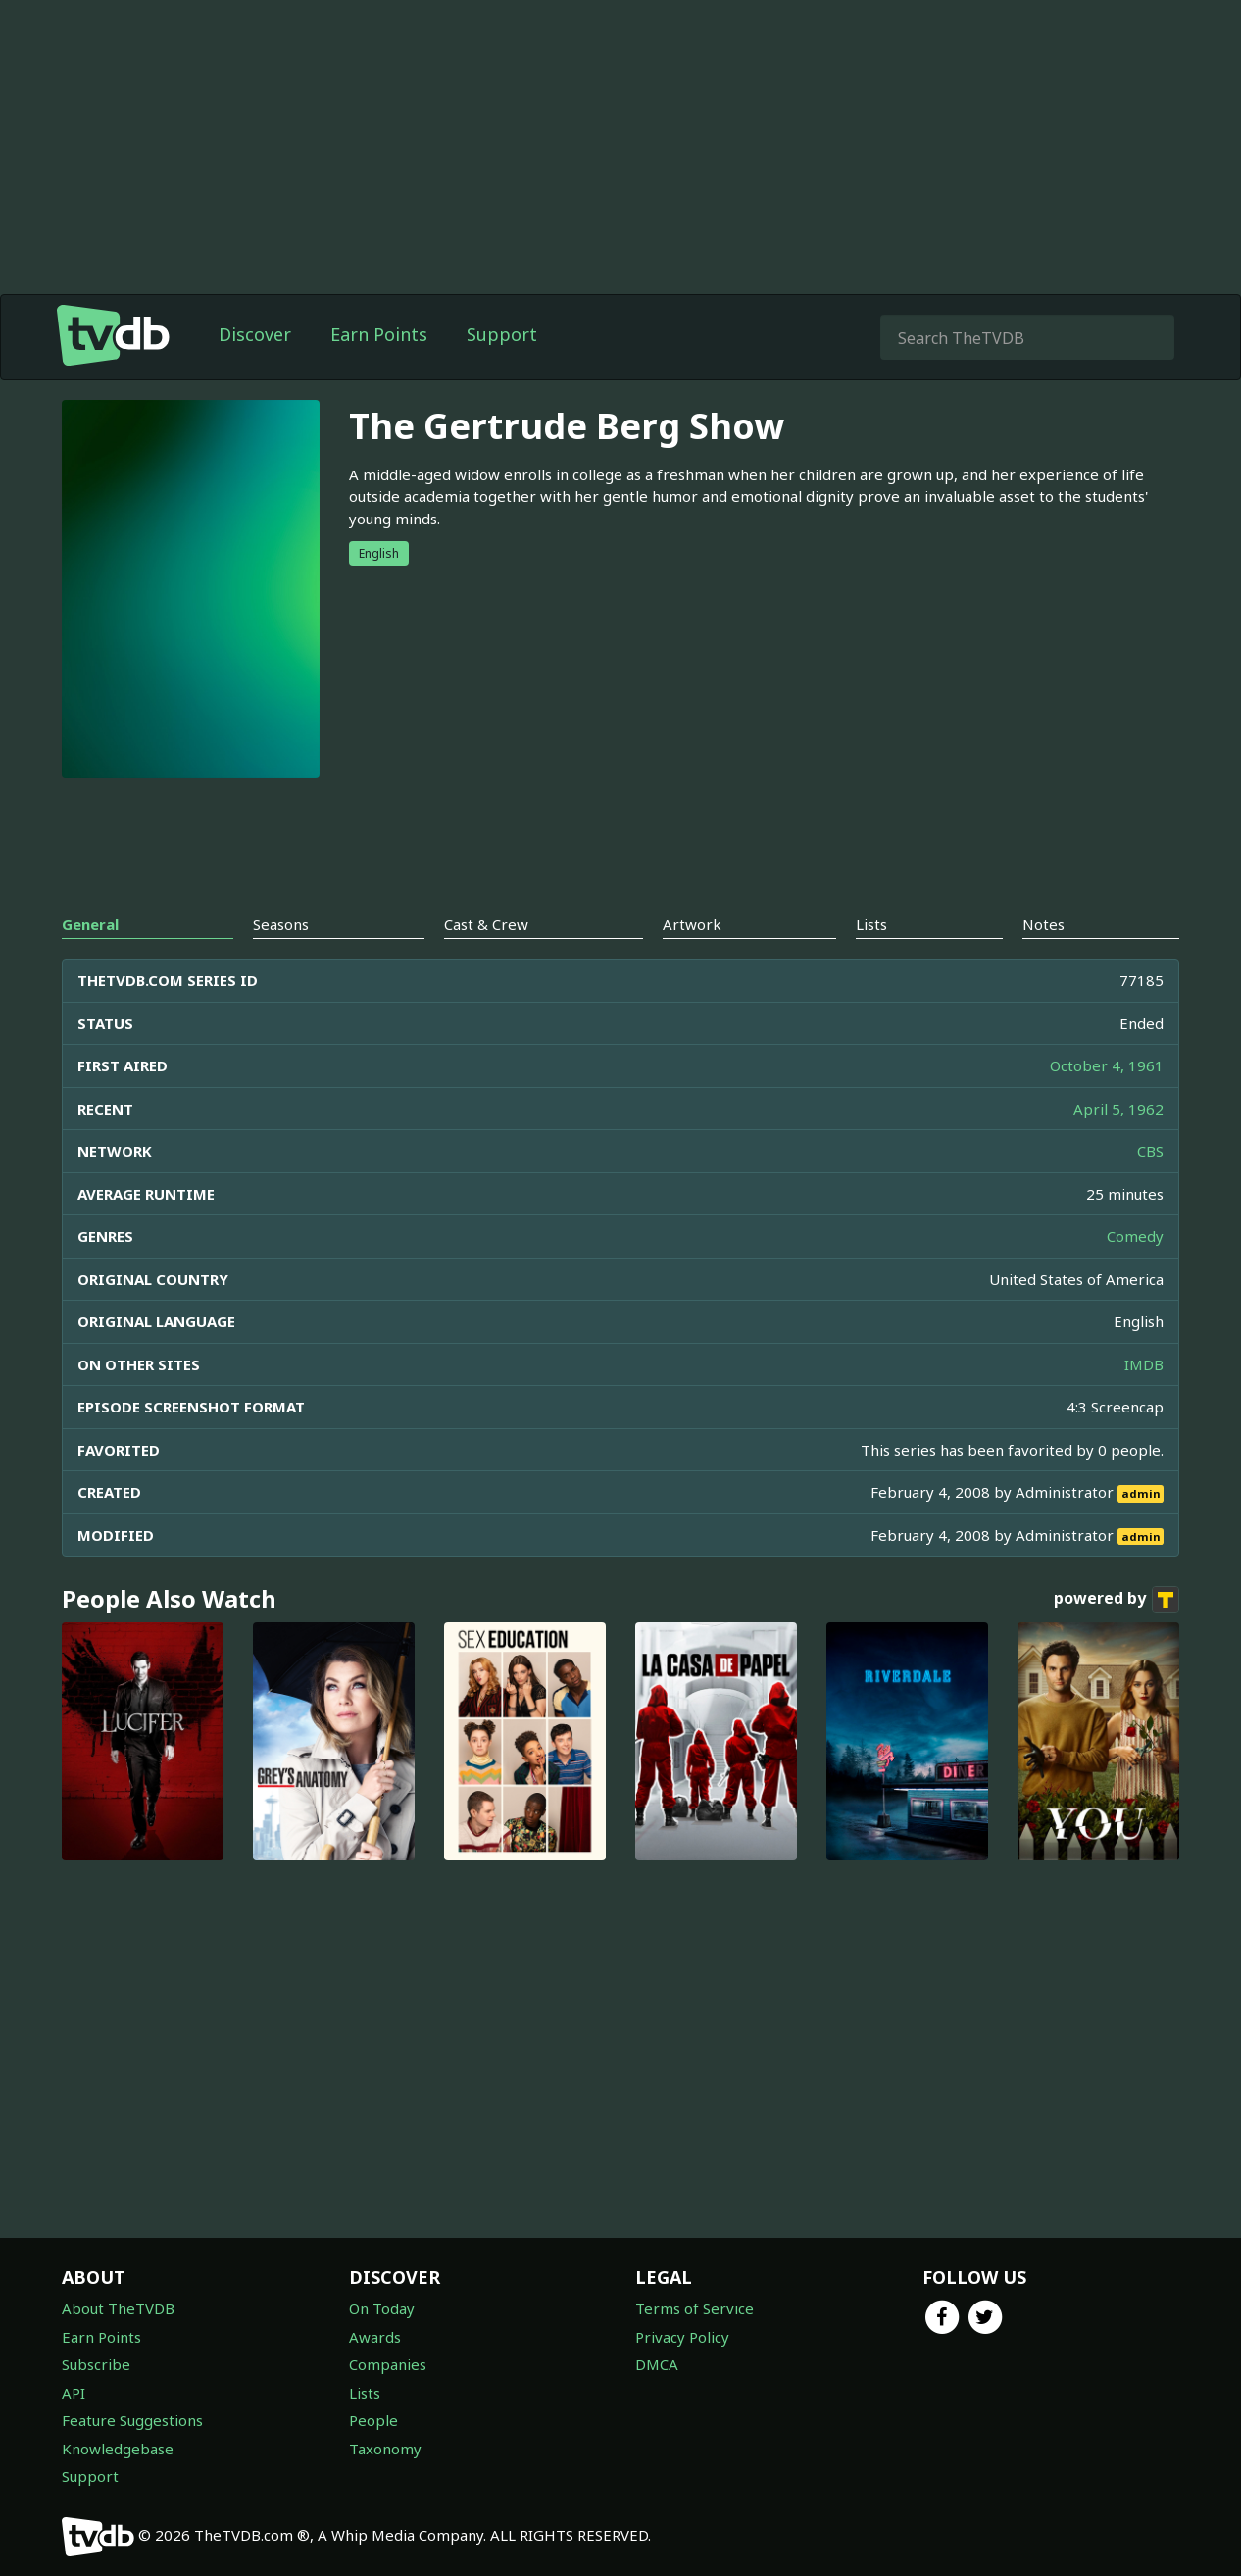 Image resolution: width=1241 pixels, height=2576 pixels. Describe the element at coordinates (387, 2364) in the screenshot. I see `Companies` at that location.